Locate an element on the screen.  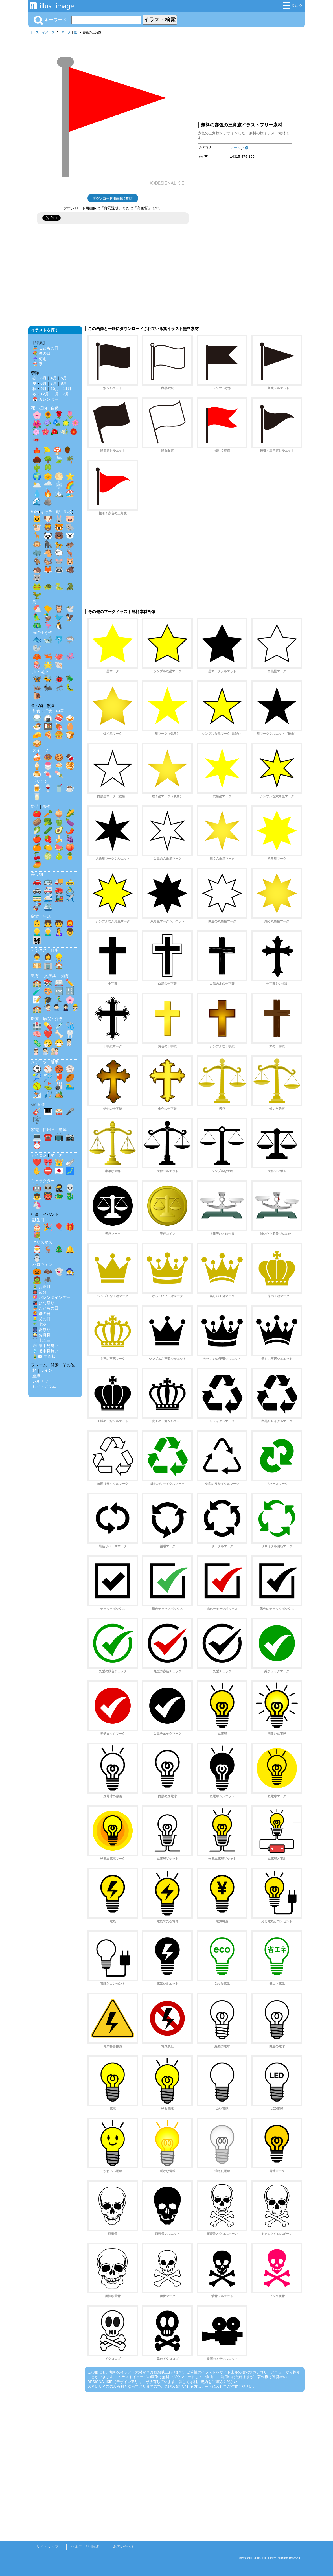
👨‍💼 is located at coordinates (36, 957).